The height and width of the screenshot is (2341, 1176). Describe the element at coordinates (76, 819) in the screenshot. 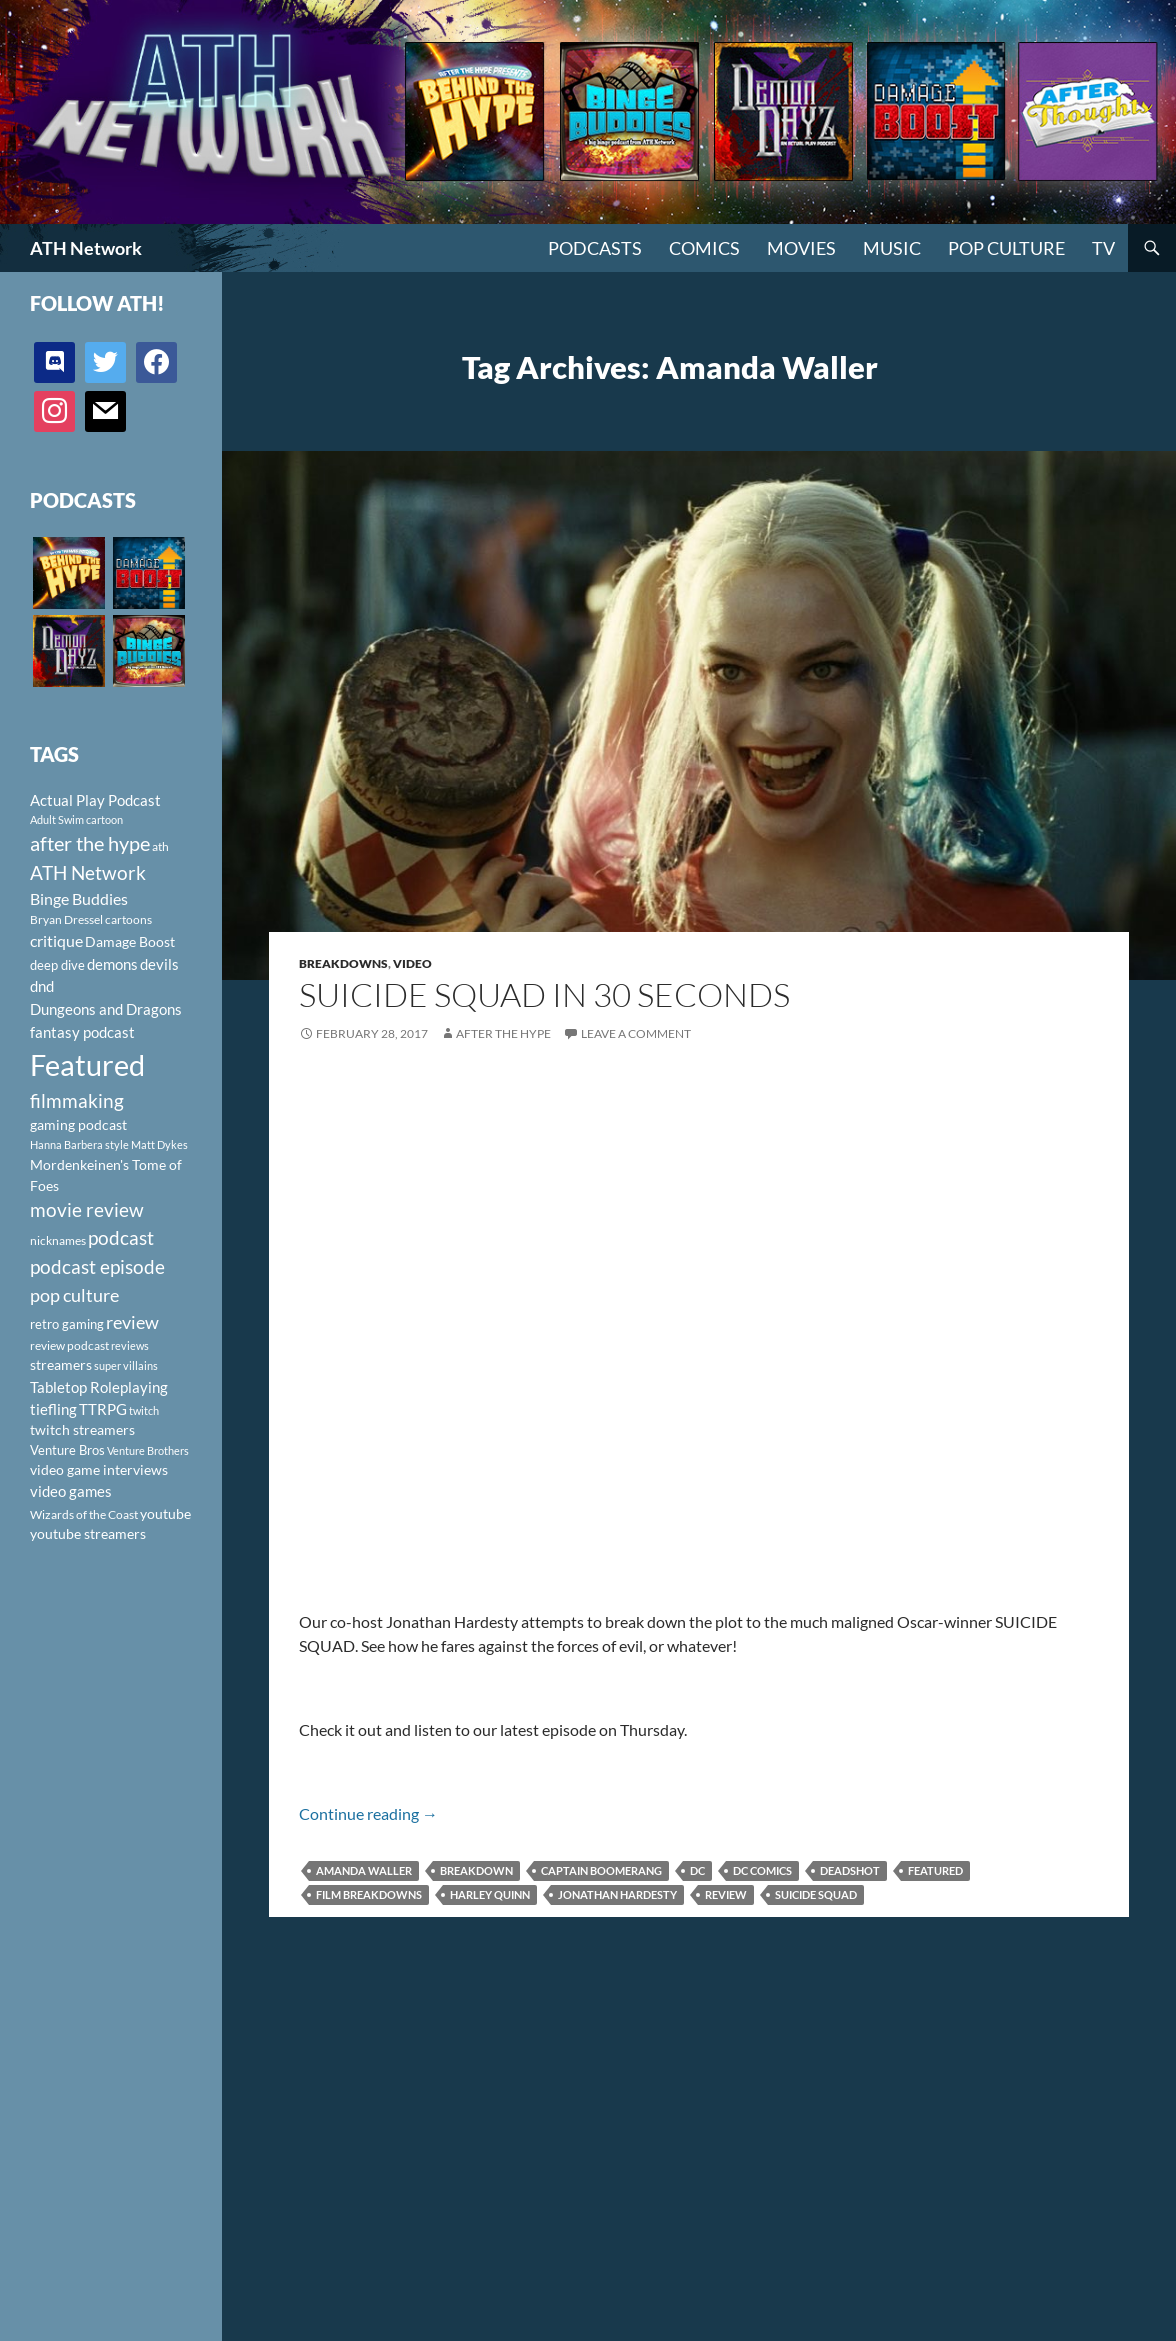

I see `Adult Swim cartoon [Adult Swim cartoon (85 items)]` at that location.